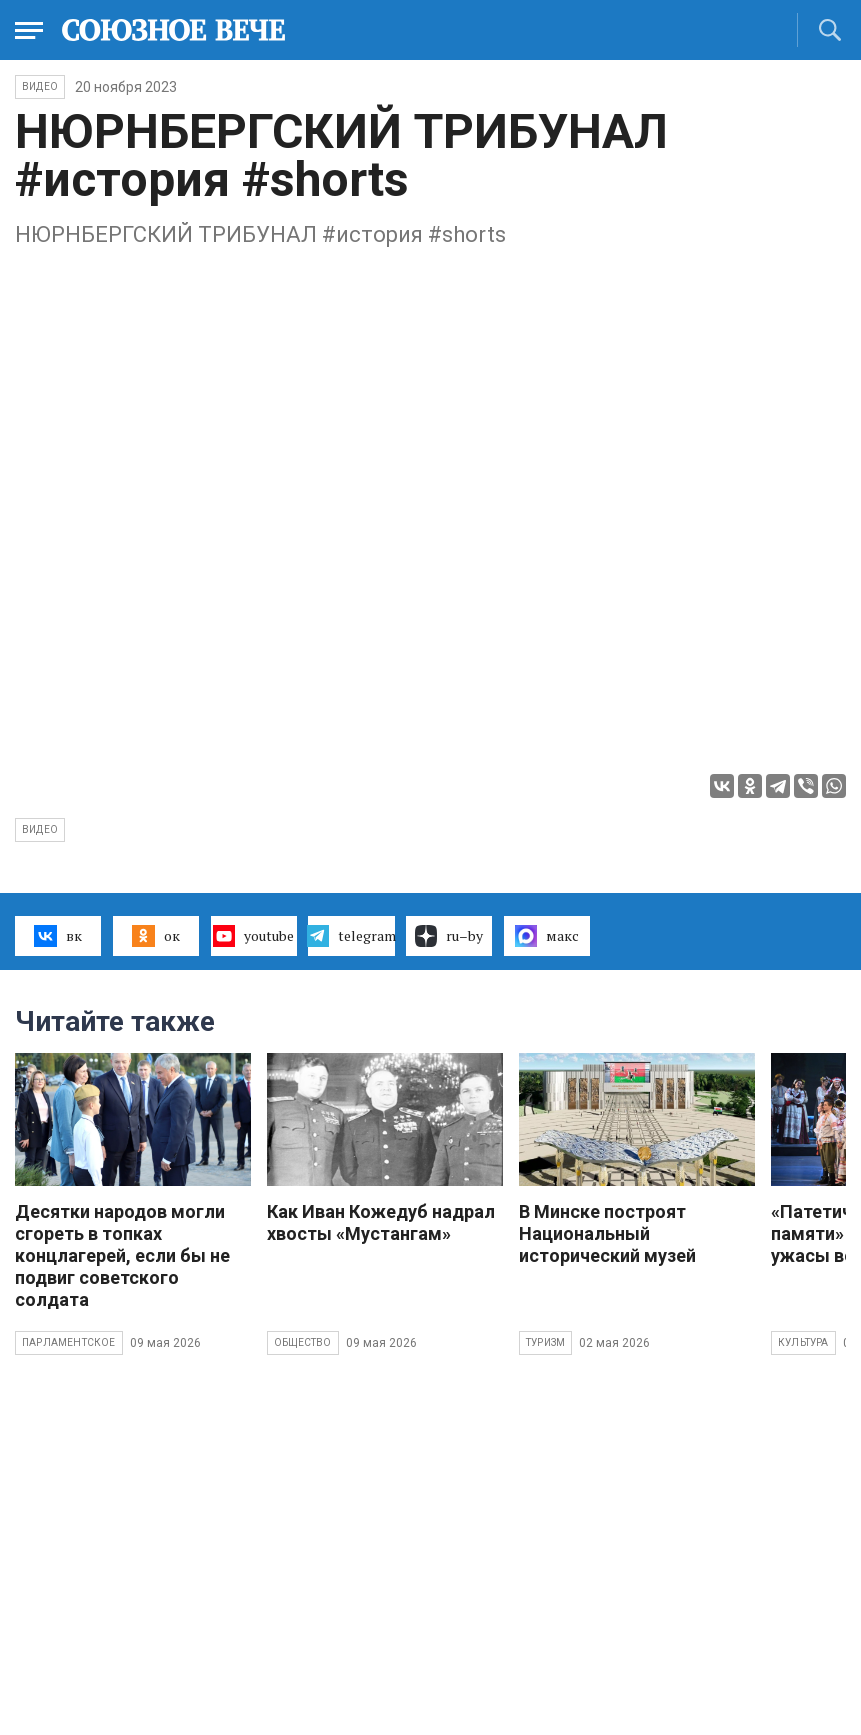 The width and height of the screenshot is (861, 1735). Describe the element at coordinates (351, 936) in the screenshot. I see `telegram` at that location.